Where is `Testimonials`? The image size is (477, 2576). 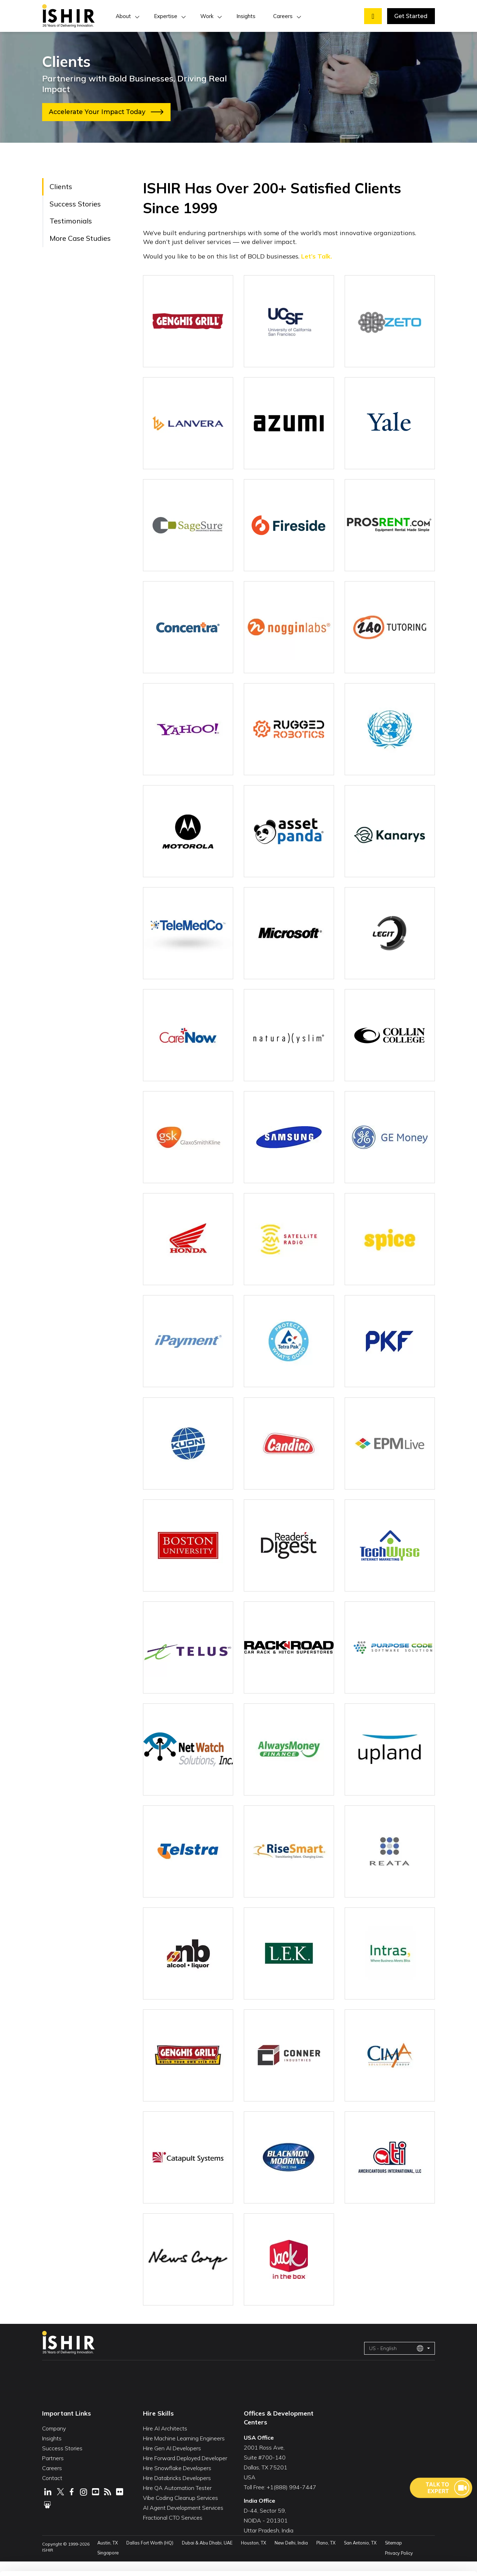 Testimonials is located at coordinates (71, 220).